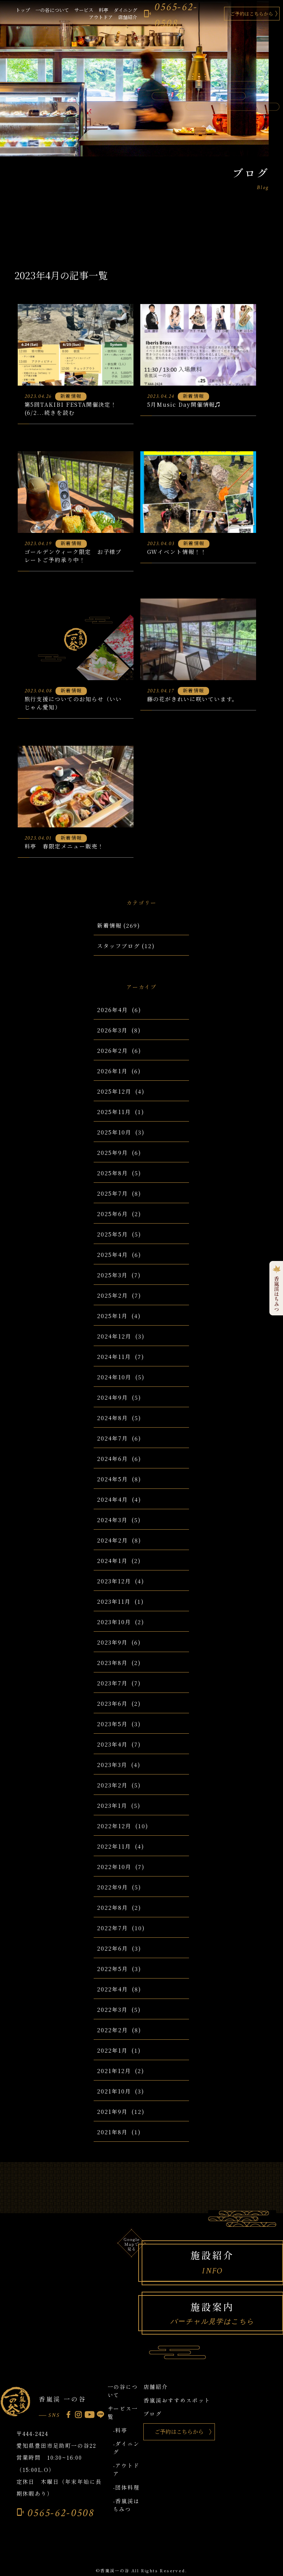 This screenshot has height=2576, width=283. Describe the element at coordinates (112, 1214) in the screenshot. I see `2025年6月` at that location.